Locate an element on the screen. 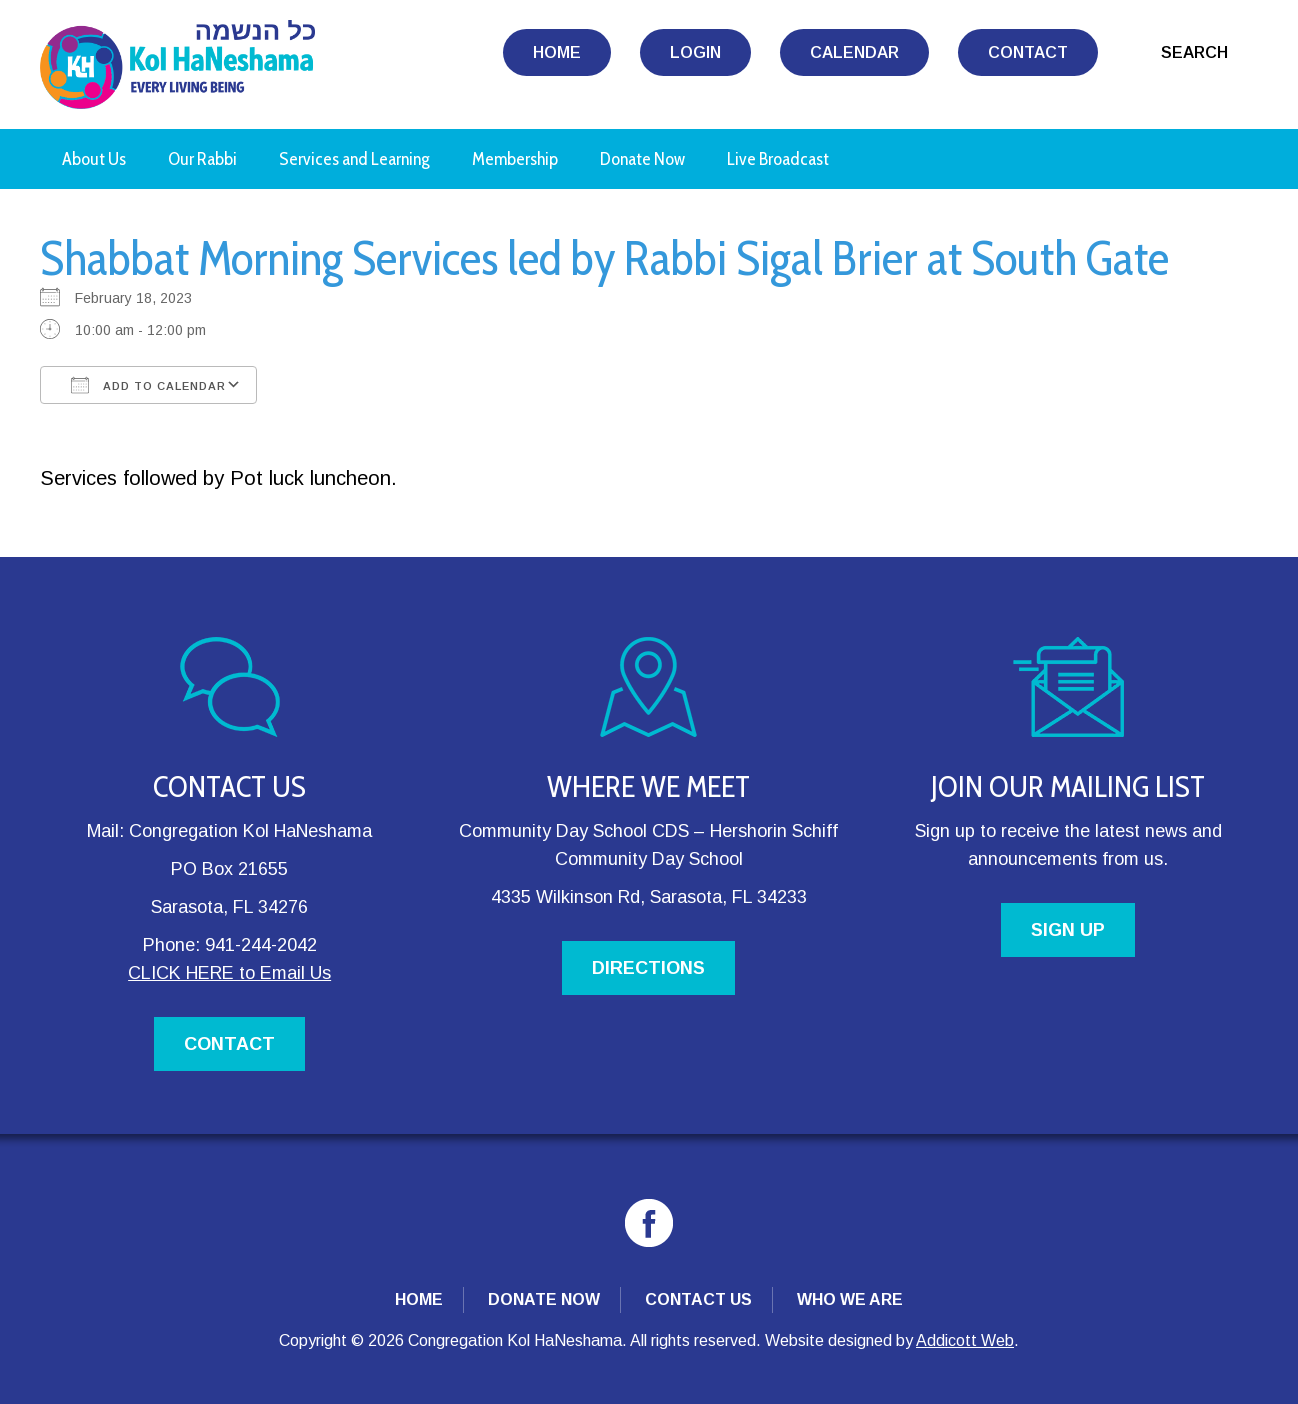 The image size is (1298, 1404). Login is located at coordinates (695, 52).